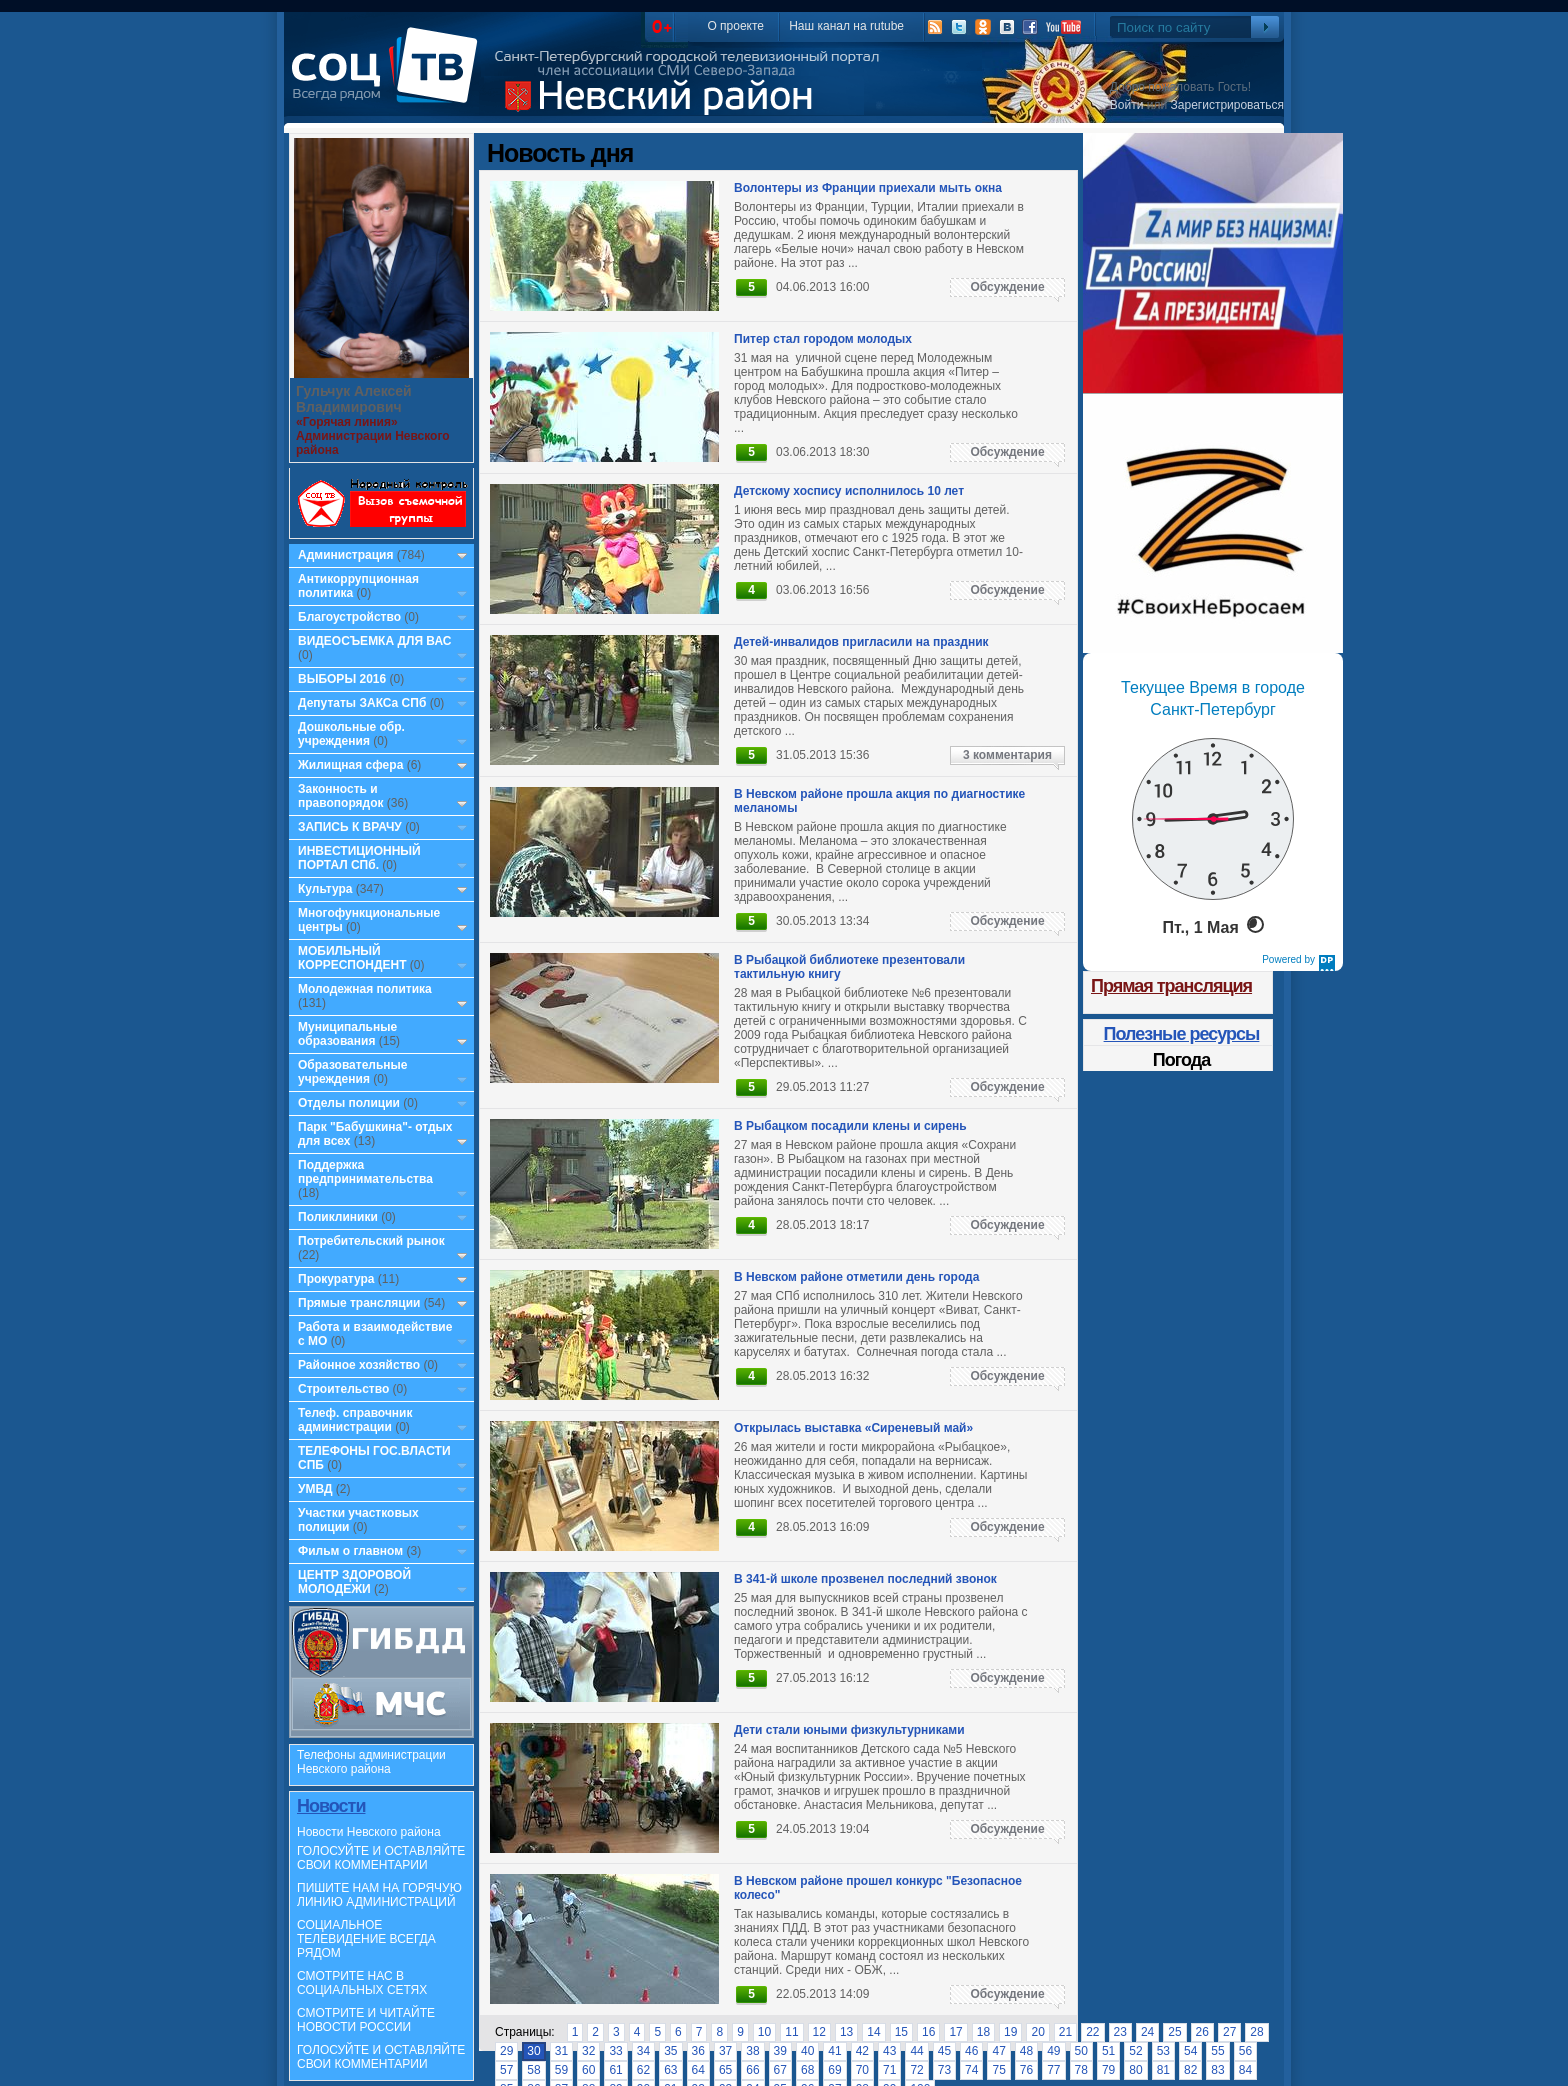 The image size is (1568, 2086). What do you see at coordinates (381, 1858) in the screenshot?
I see `ГОЛОСУЙТЕ И ОСТАВЛЯЙТЕ СВОИ КОММЕНТАРИИ` at bounding box center [381, 1858].